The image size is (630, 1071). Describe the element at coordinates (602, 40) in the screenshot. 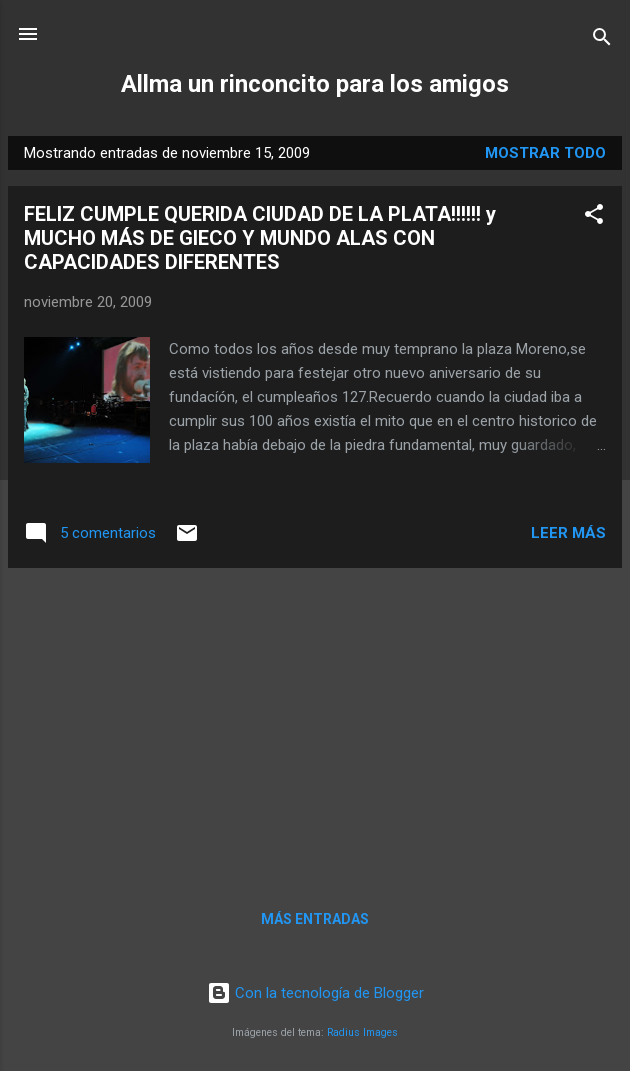

I see `[Buscar]` at that location.